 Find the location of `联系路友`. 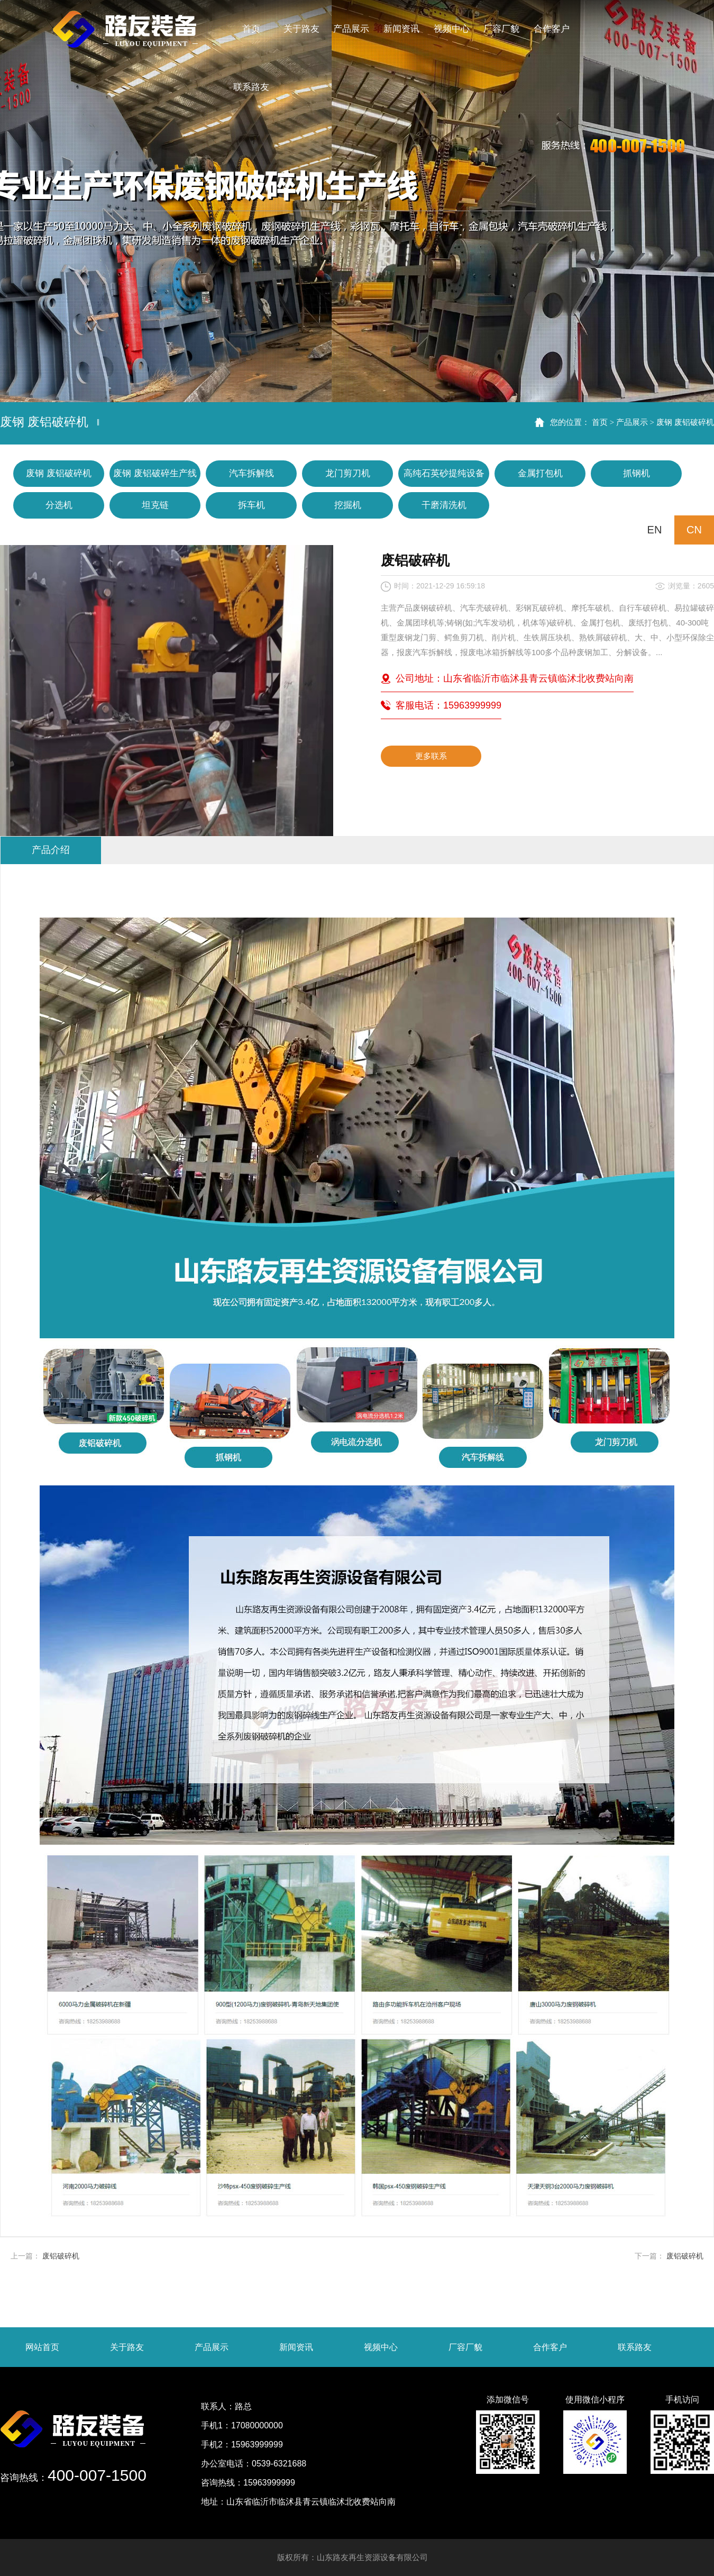

联系路友 is located at coordinates (635, 2347).